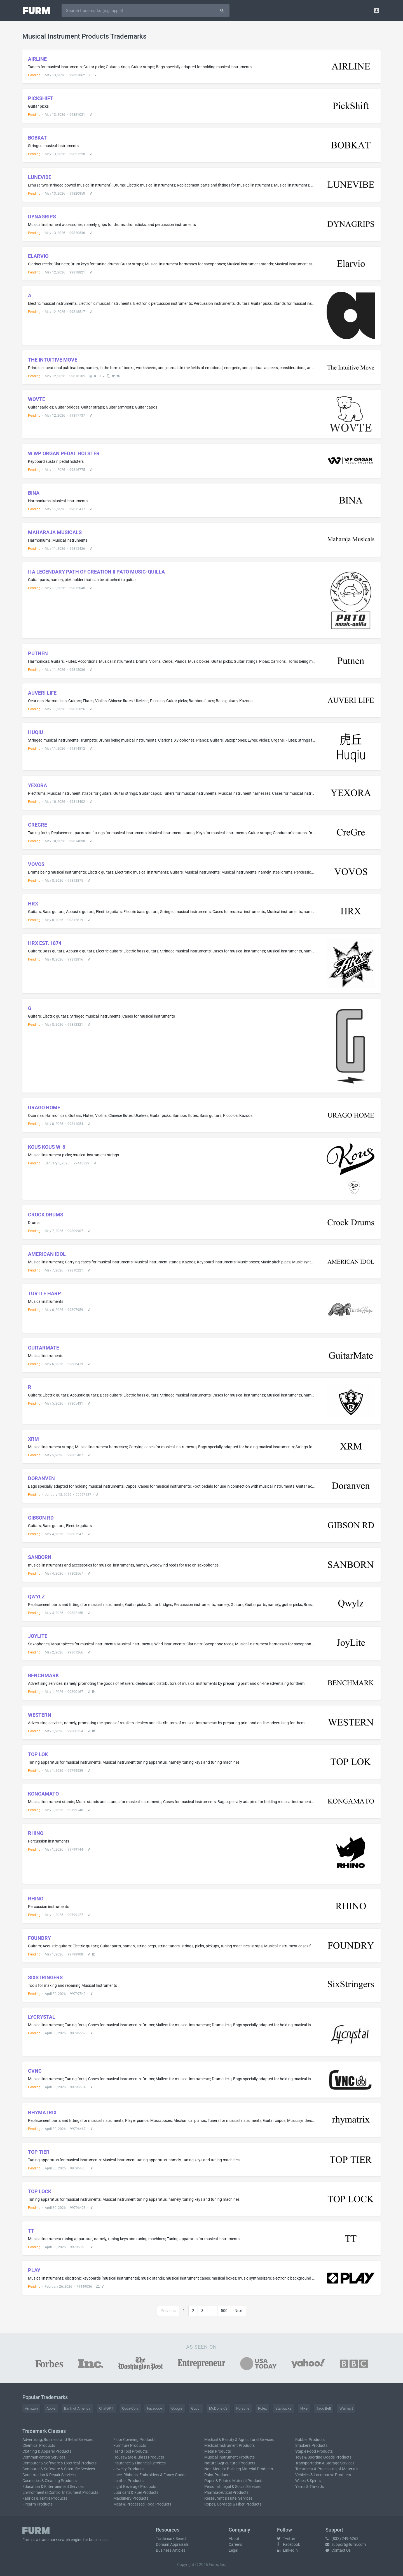  Describe the element at coordinates (304, 2408) in the screenshot. I see `Nike` at that location.